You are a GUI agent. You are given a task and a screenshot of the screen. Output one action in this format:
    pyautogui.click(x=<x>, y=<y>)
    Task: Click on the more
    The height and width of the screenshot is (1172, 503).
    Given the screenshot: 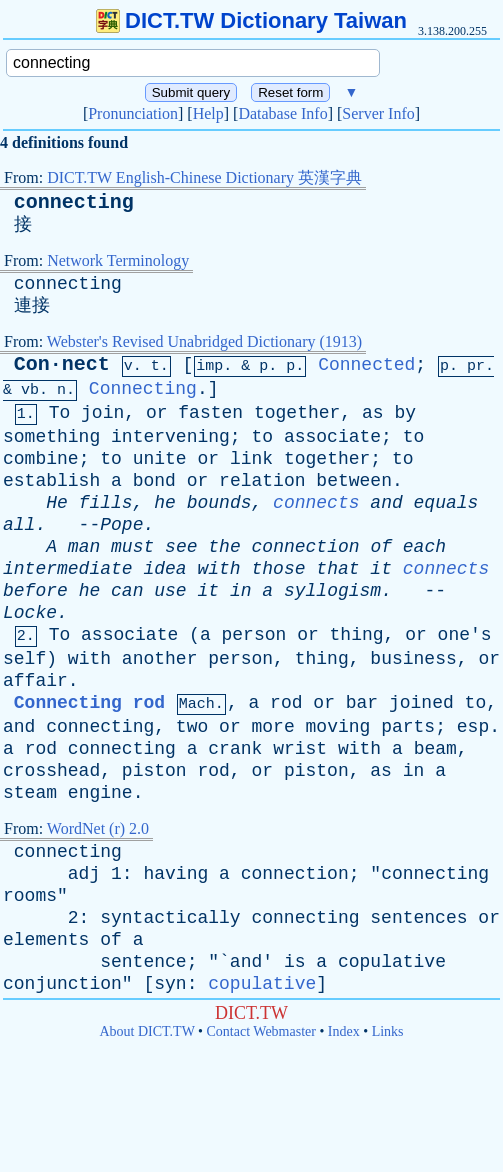 What is the action you would take?
    pyautogui.click(x=273, y=727)
    